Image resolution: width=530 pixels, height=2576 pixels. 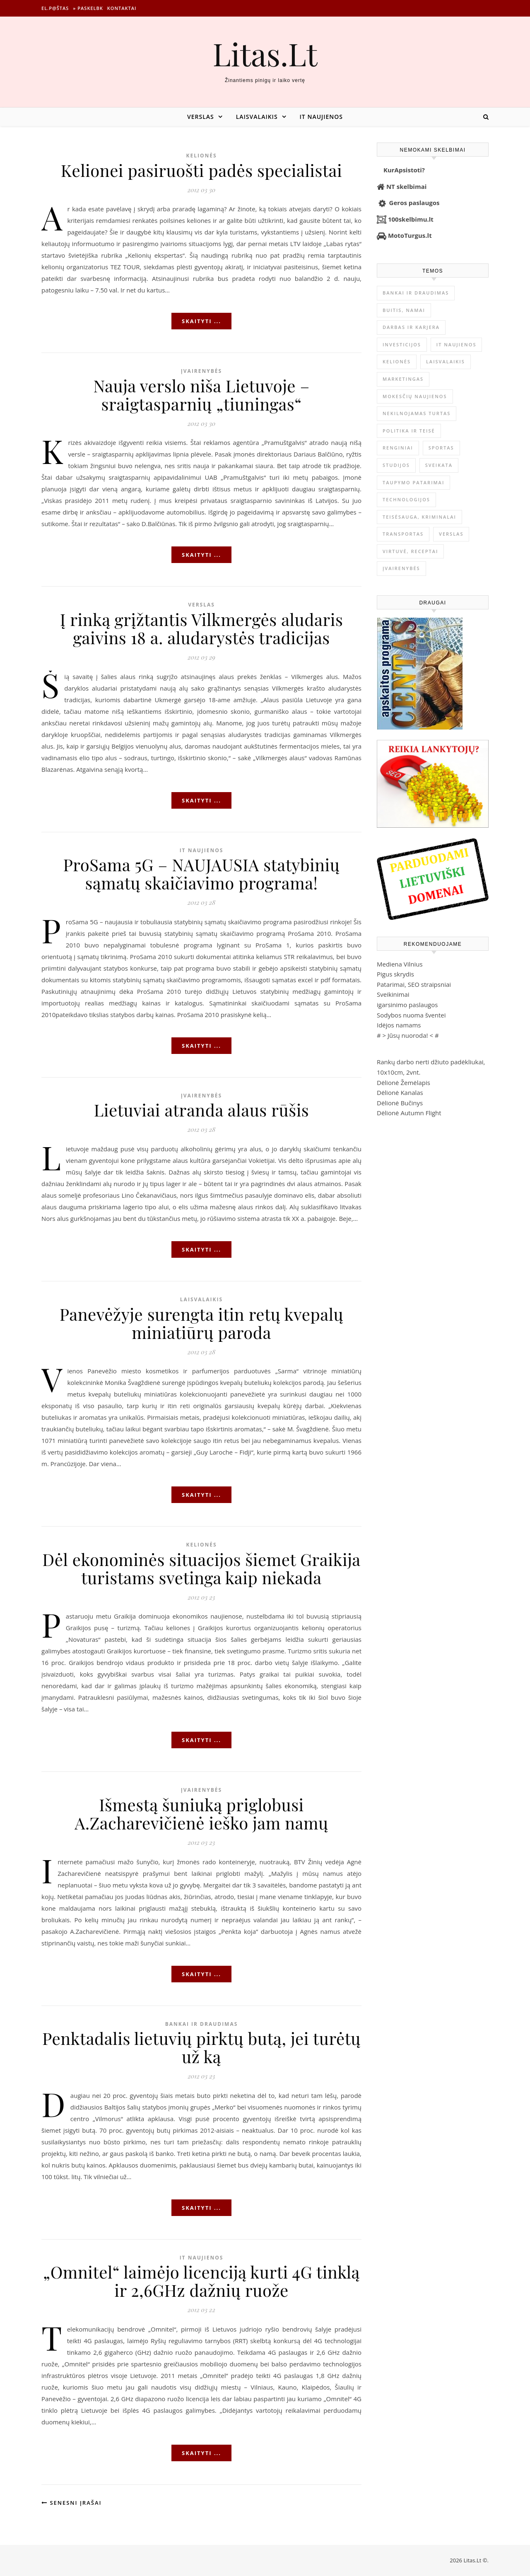 I want to click on Kelionės, so click(x=201, y=155).